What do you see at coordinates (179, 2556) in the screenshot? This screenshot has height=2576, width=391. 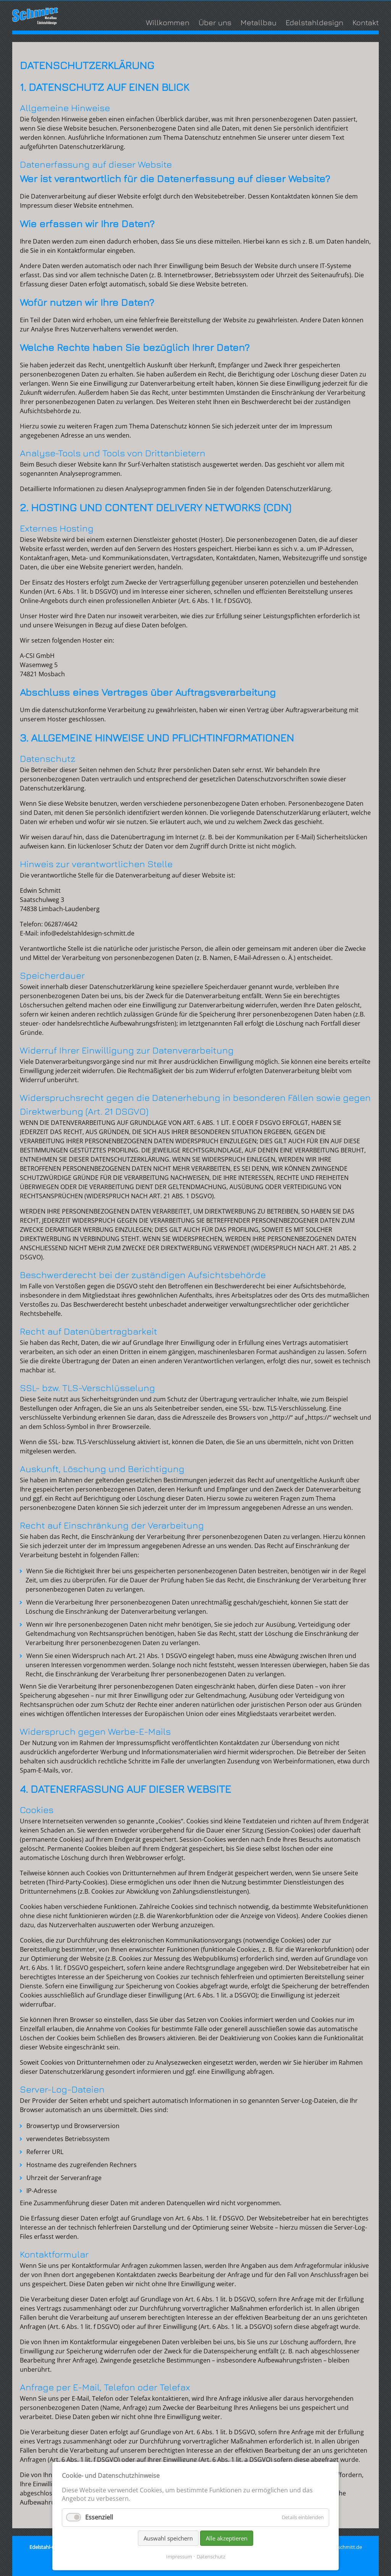 I see `Impressum` at bounding box center [179, 2556].